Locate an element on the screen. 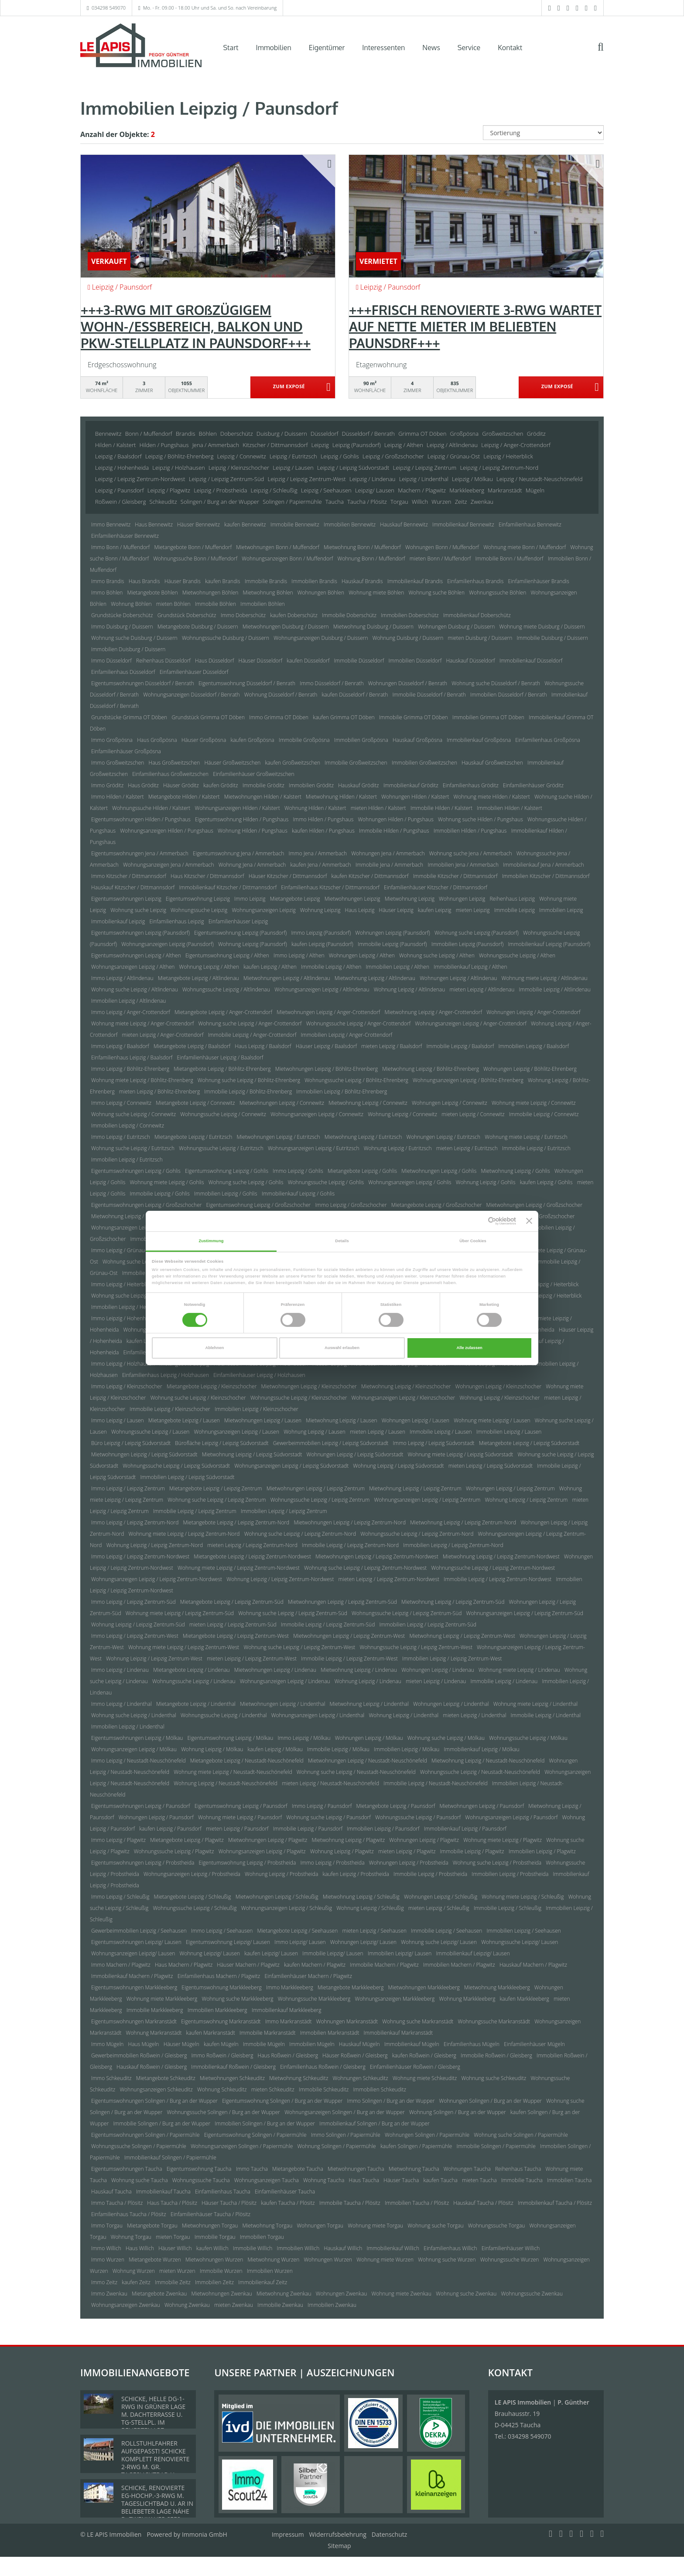 Image resolution: width=684 pixels, height=2576 pixels. Immobilien Taucha is located at coordinates (569, 2180).